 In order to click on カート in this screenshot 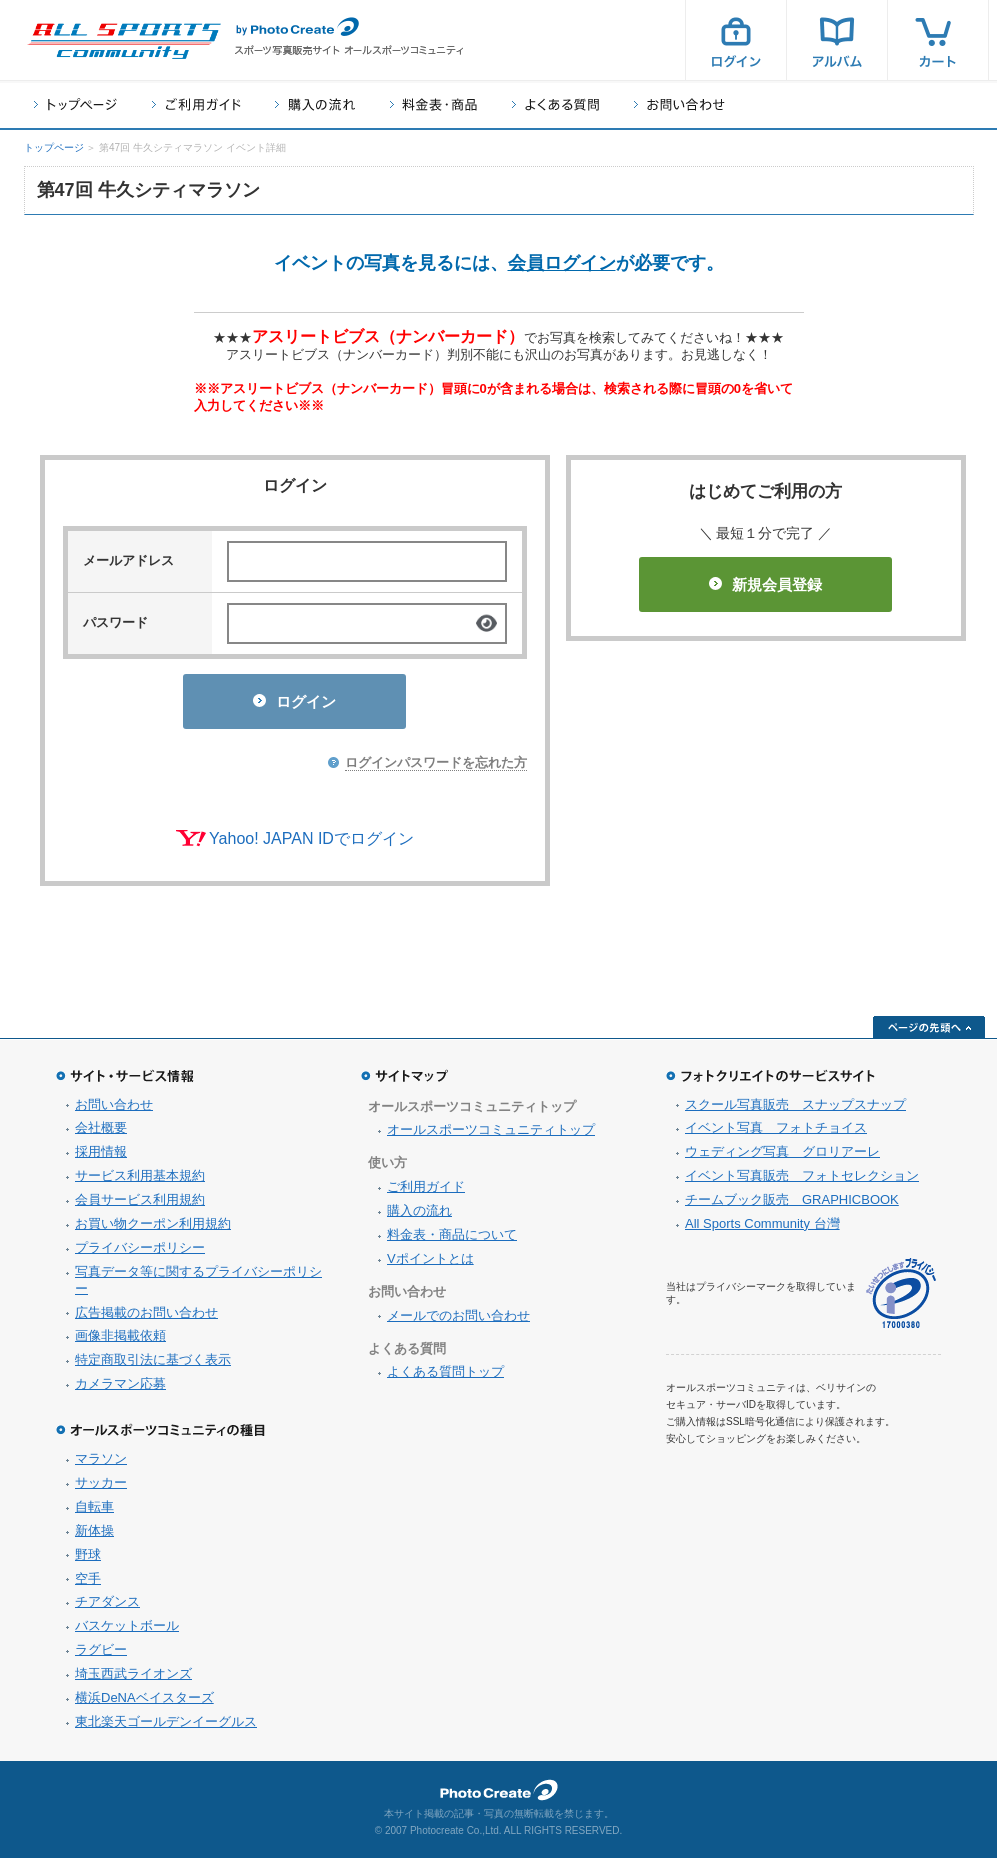, I will do `click(938, 40)`.